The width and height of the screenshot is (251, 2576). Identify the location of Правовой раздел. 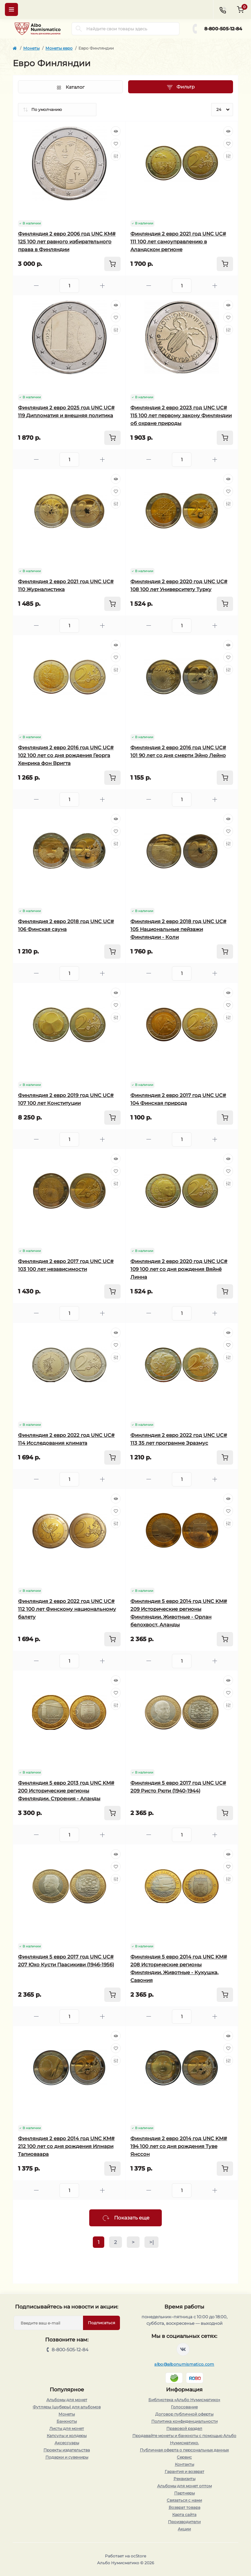
(184, 2428).